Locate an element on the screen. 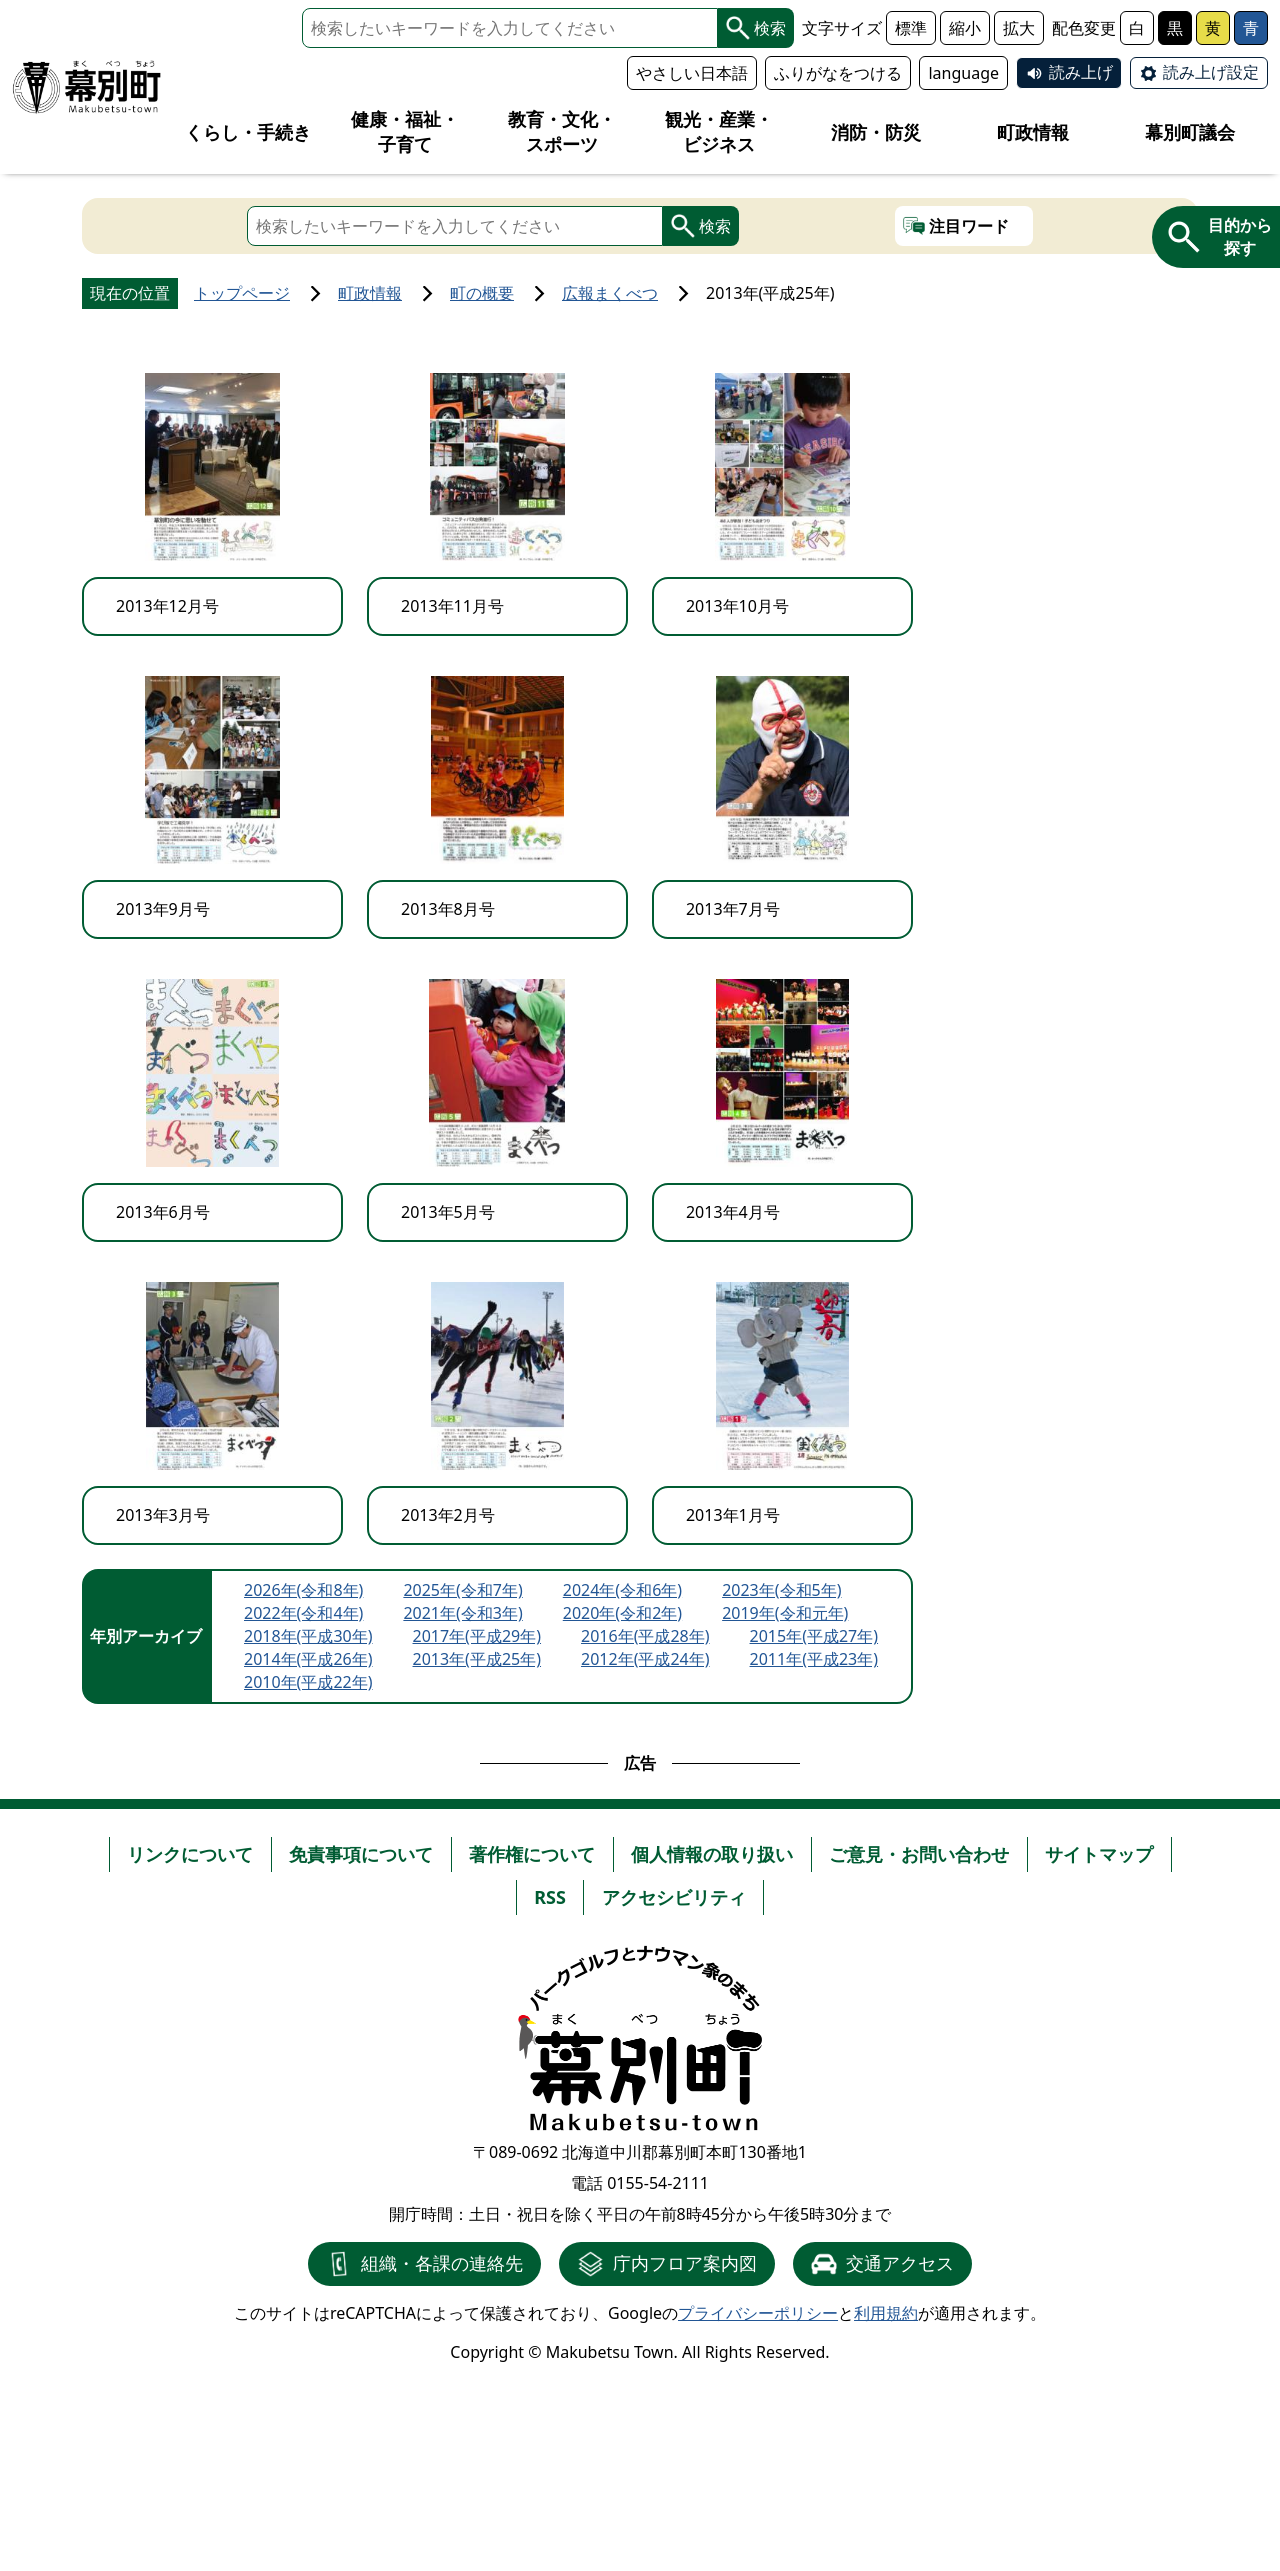 This screenshot has width=1280, height=2571. 2016年(平成28年) is located at coordinates (645, 1636).